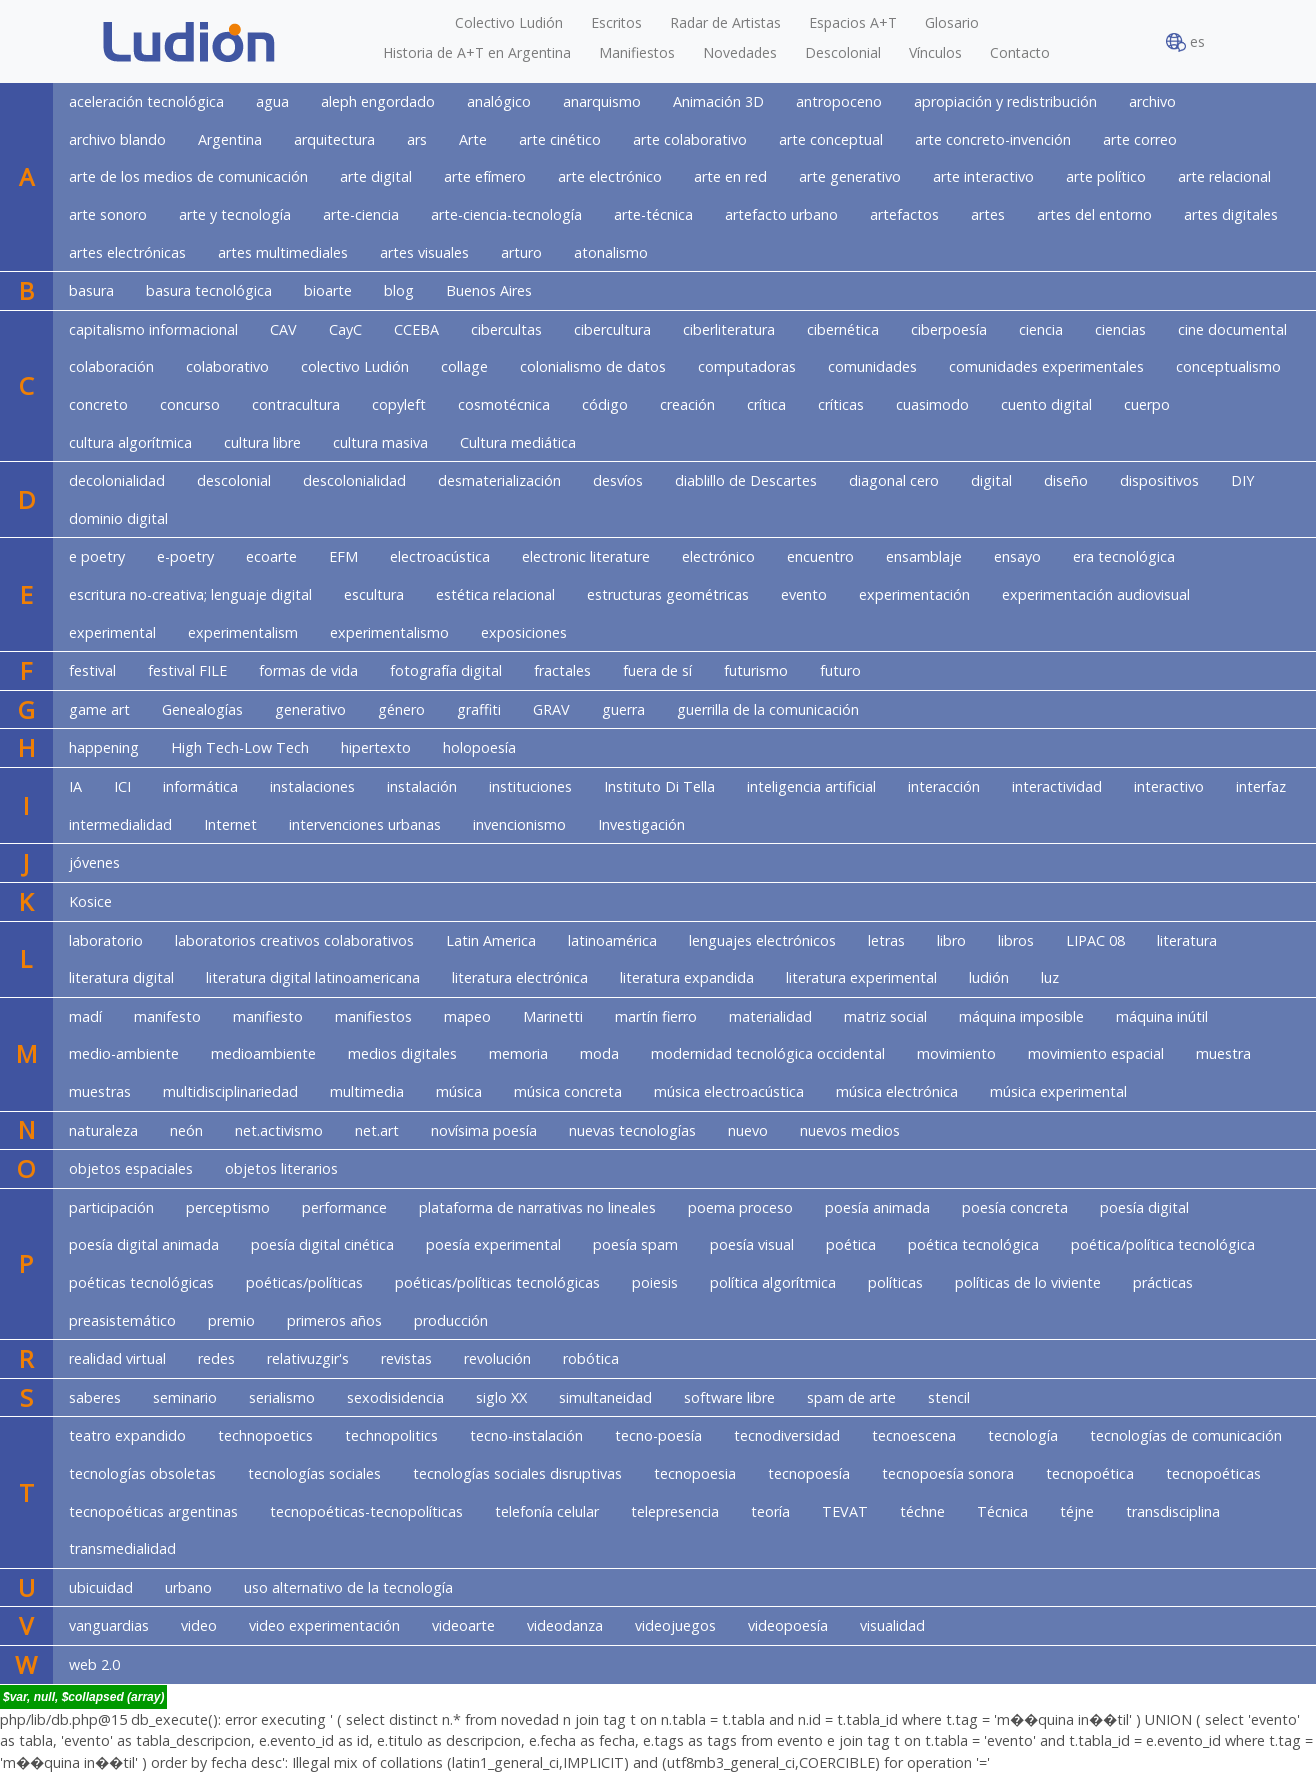 This screenshot has width=1316, height=1774. I want to click on intervenciones urbanas, so click(365, 824).